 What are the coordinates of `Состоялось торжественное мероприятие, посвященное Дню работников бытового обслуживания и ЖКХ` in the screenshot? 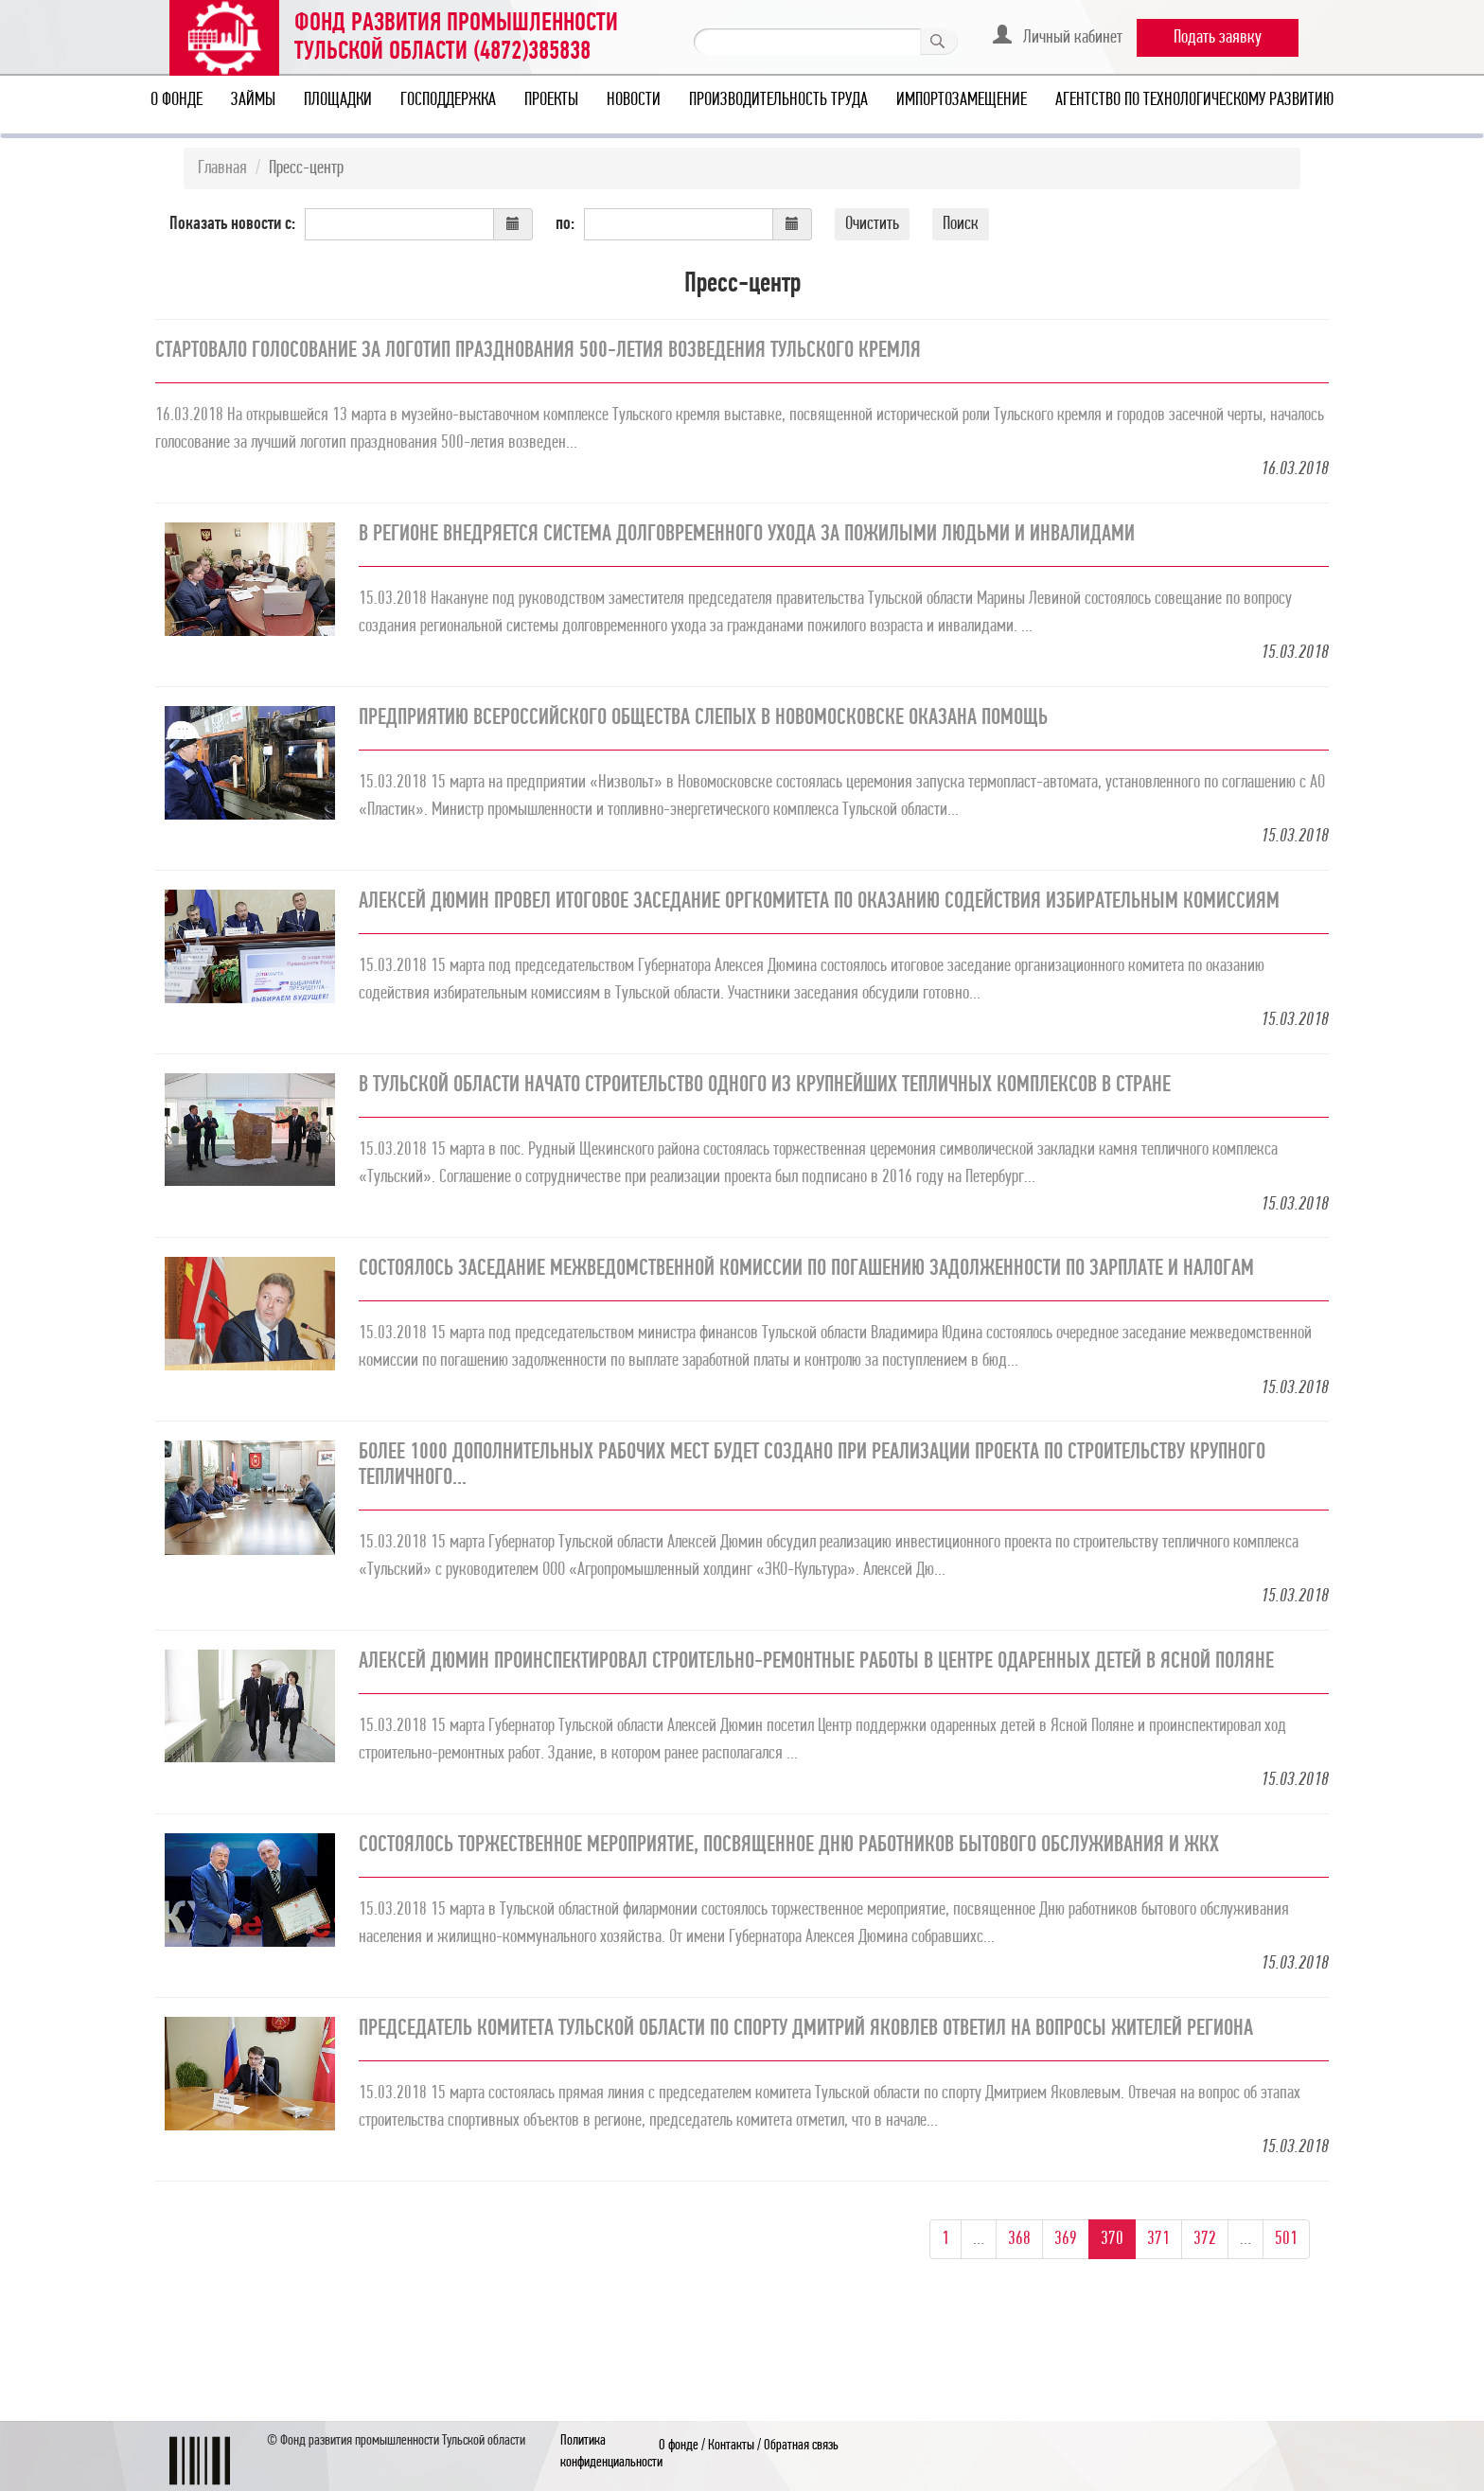 It's located at (789, 1845).